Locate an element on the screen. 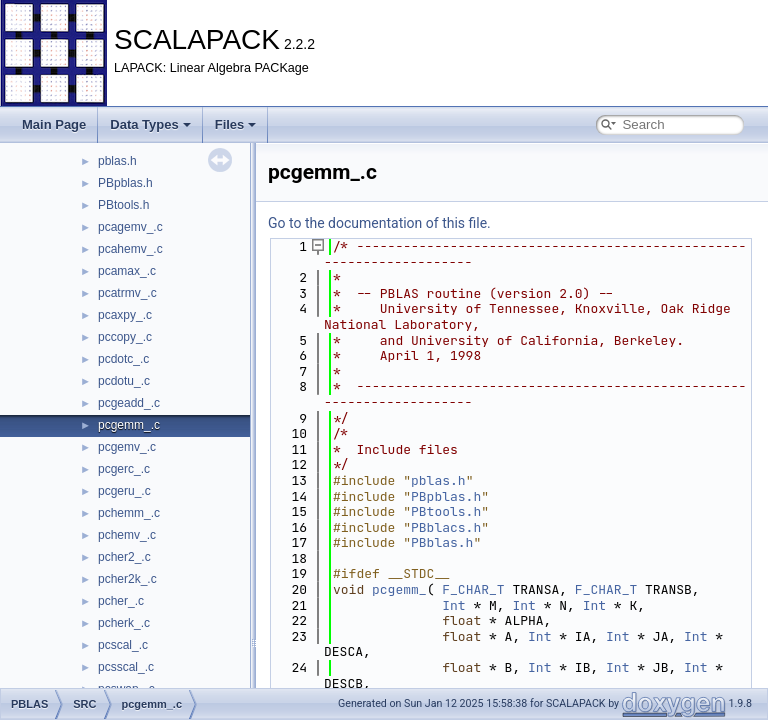 Image resolution: width=768 pixels, height=720 pixels. pcsscal_.c is located at coordinates (126, 667).